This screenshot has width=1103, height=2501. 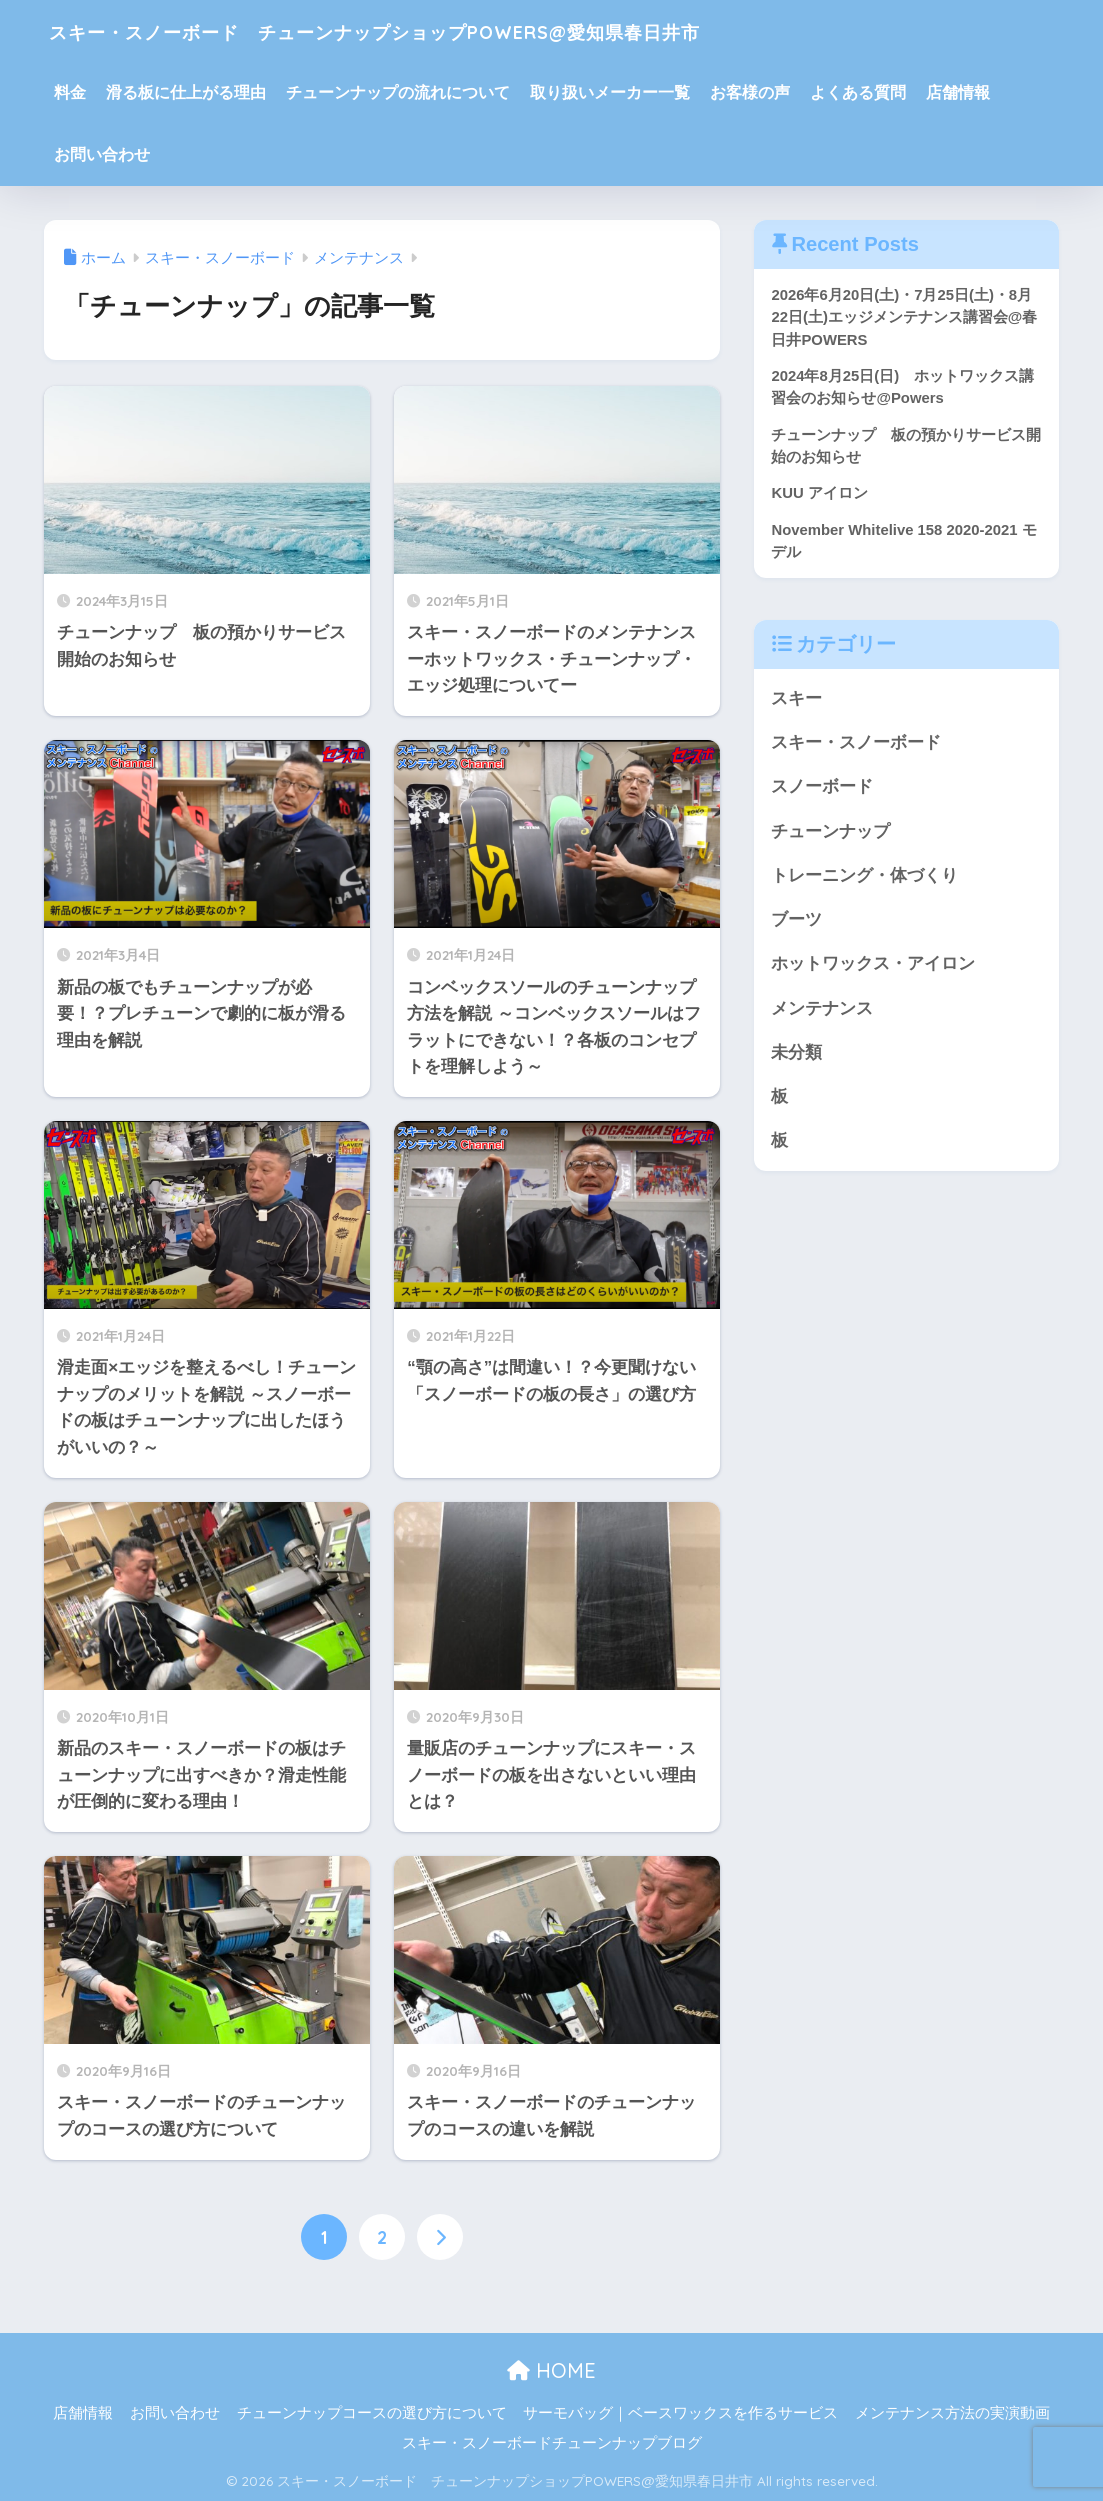 I want to click on メンテナンス方法の実演動画, so click(x=952, y=2413).